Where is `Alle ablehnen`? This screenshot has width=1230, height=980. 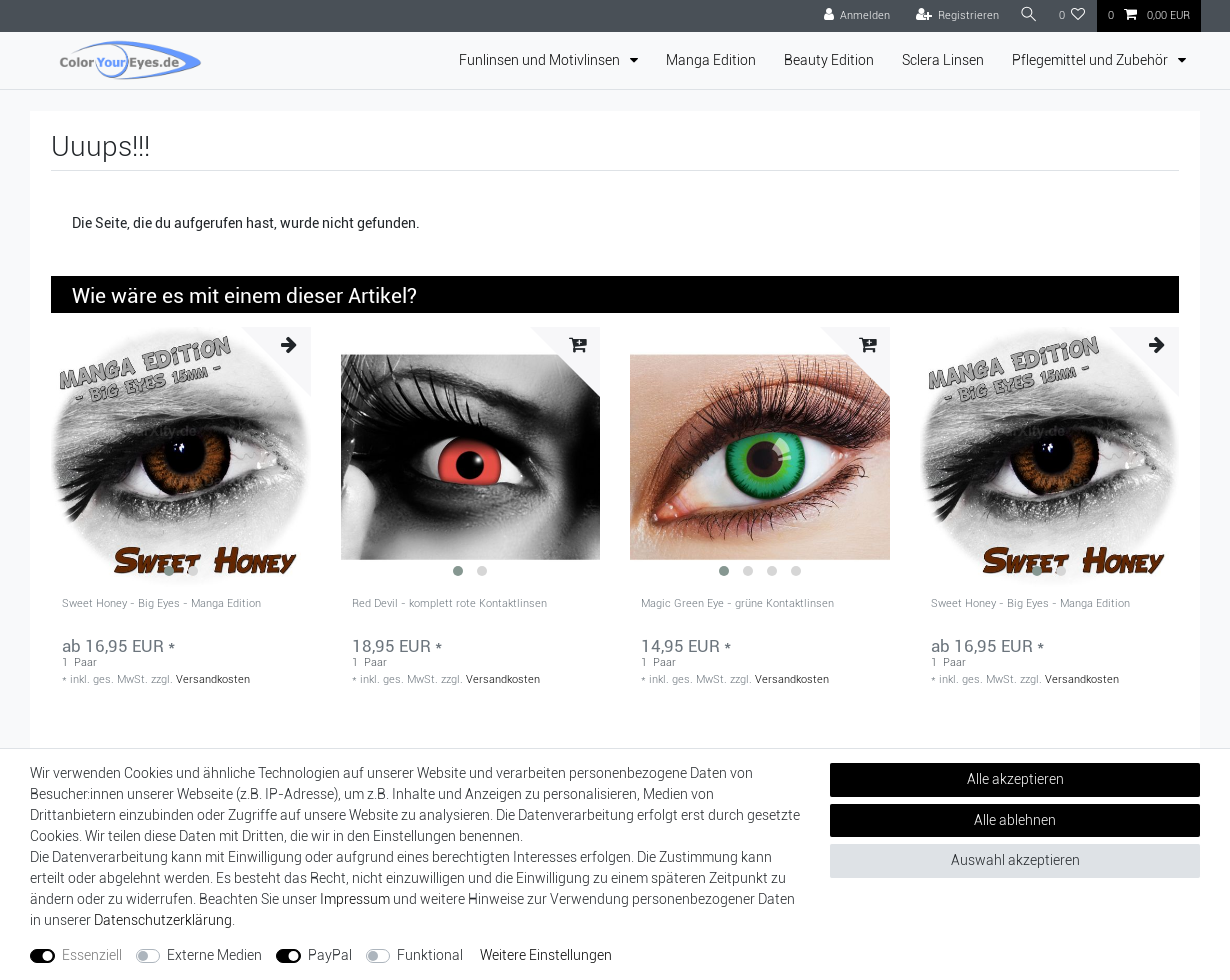
Alle ablehnen is located at coordinates (1015, 820).